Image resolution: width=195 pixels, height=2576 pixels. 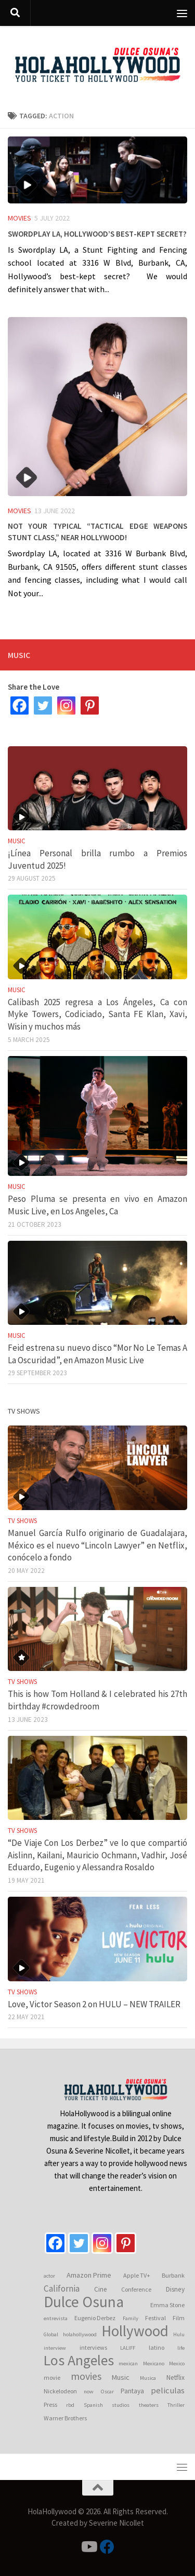 What do you see at coordinates (132, 2391) in the screenshot?
I see `Pantaya [Pantaya (5 items)]` at bounding box center [132, 2391].